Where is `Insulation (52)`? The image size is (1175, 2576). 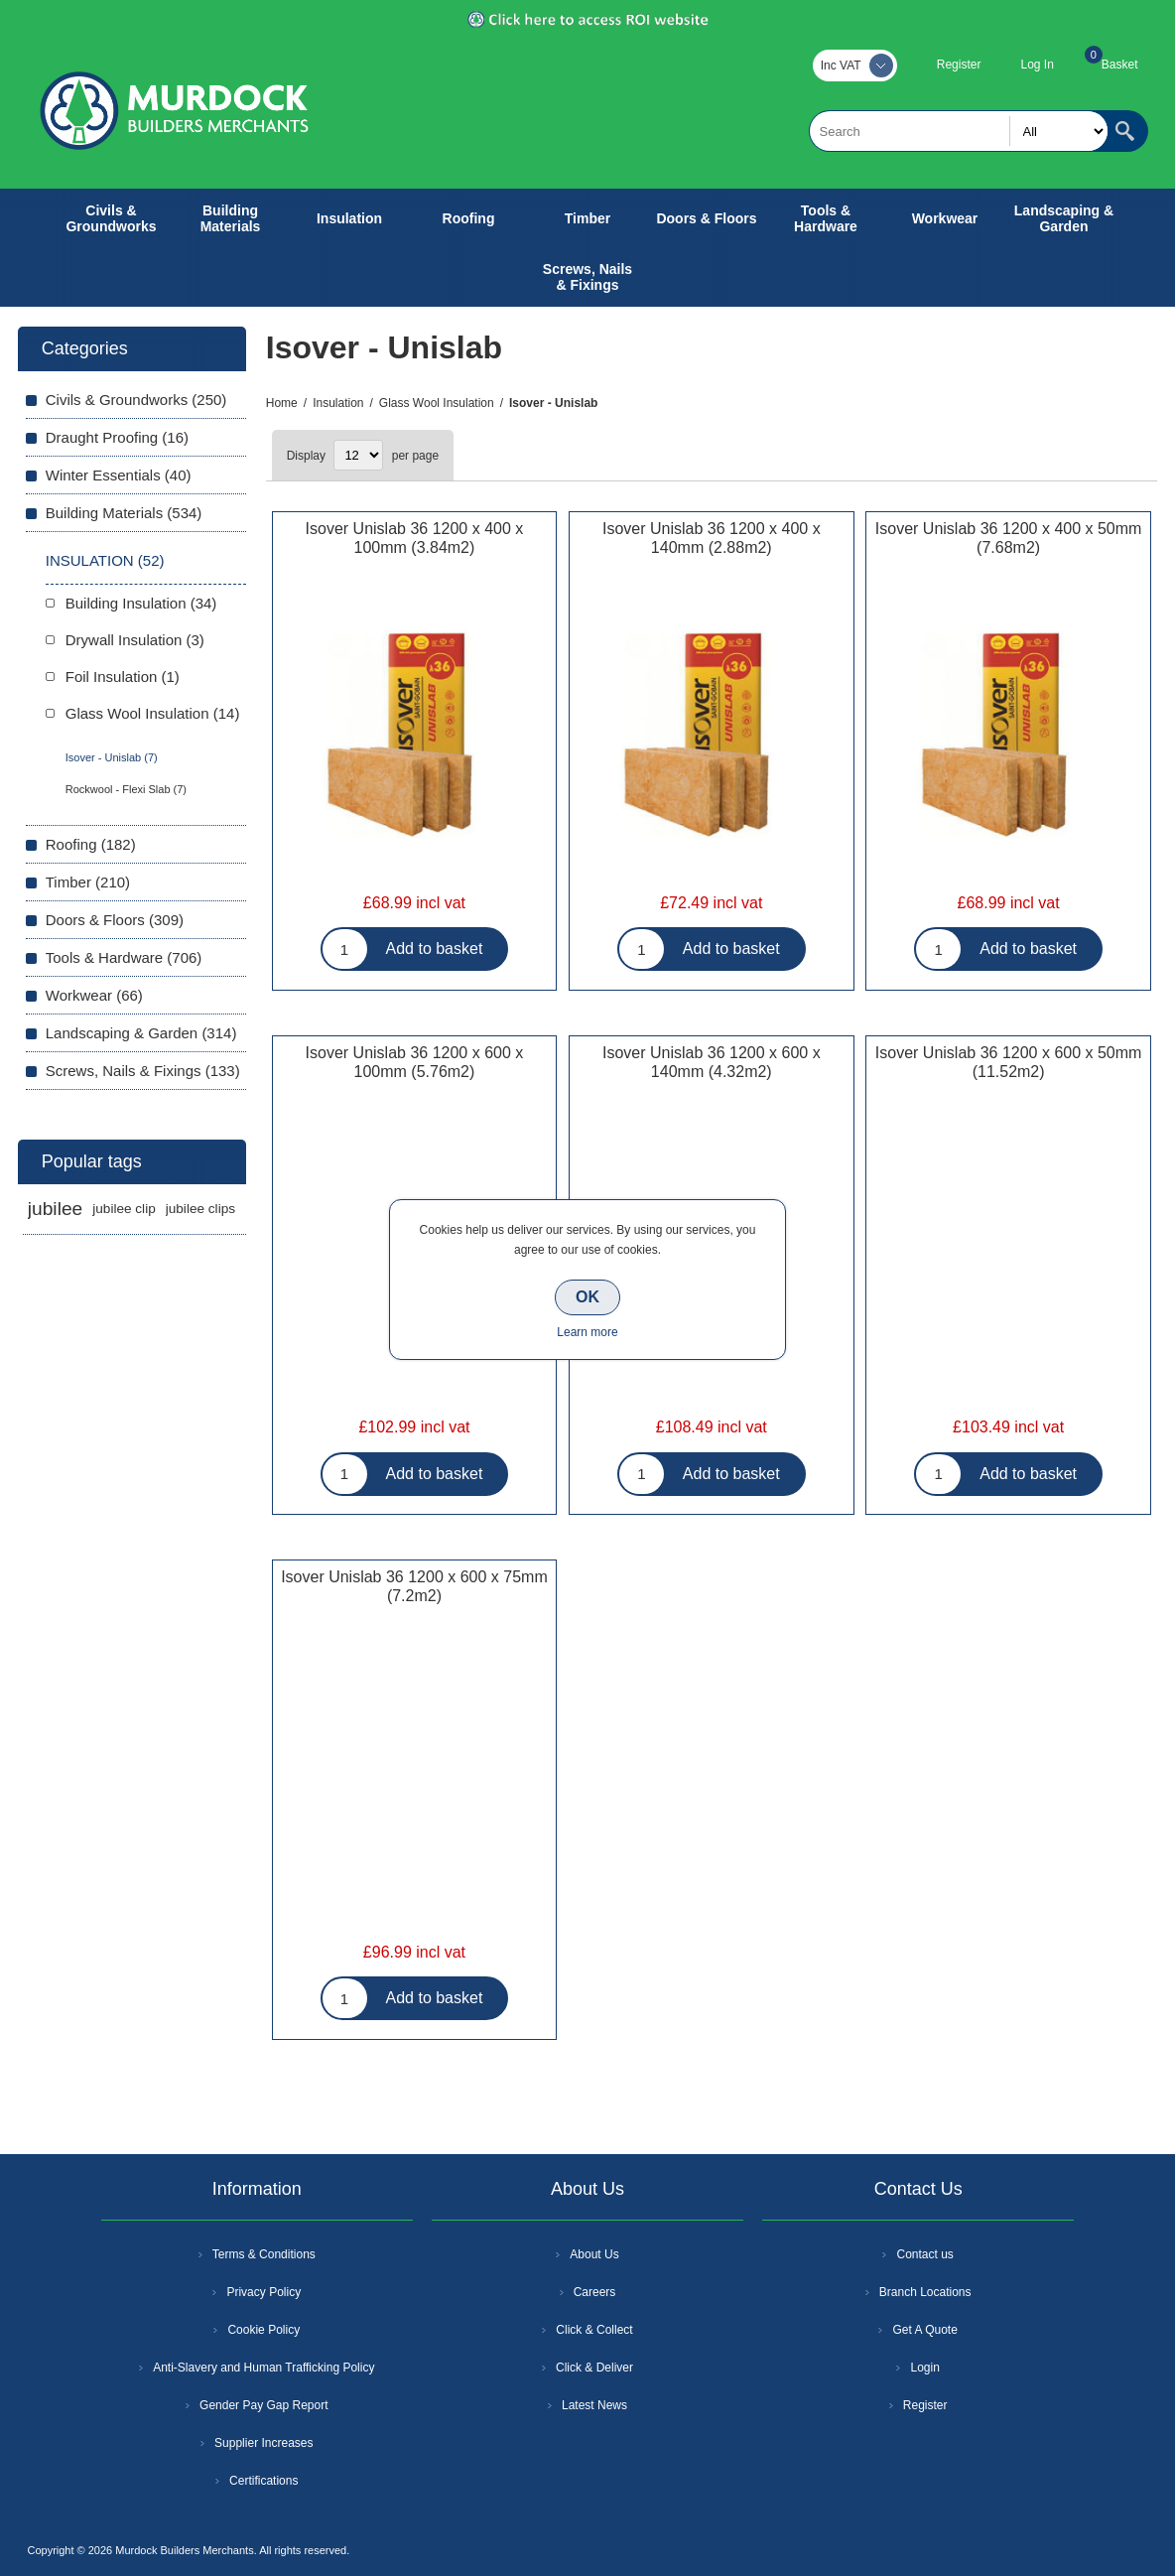 Insulation (52) is located at coordinates (105, 560).